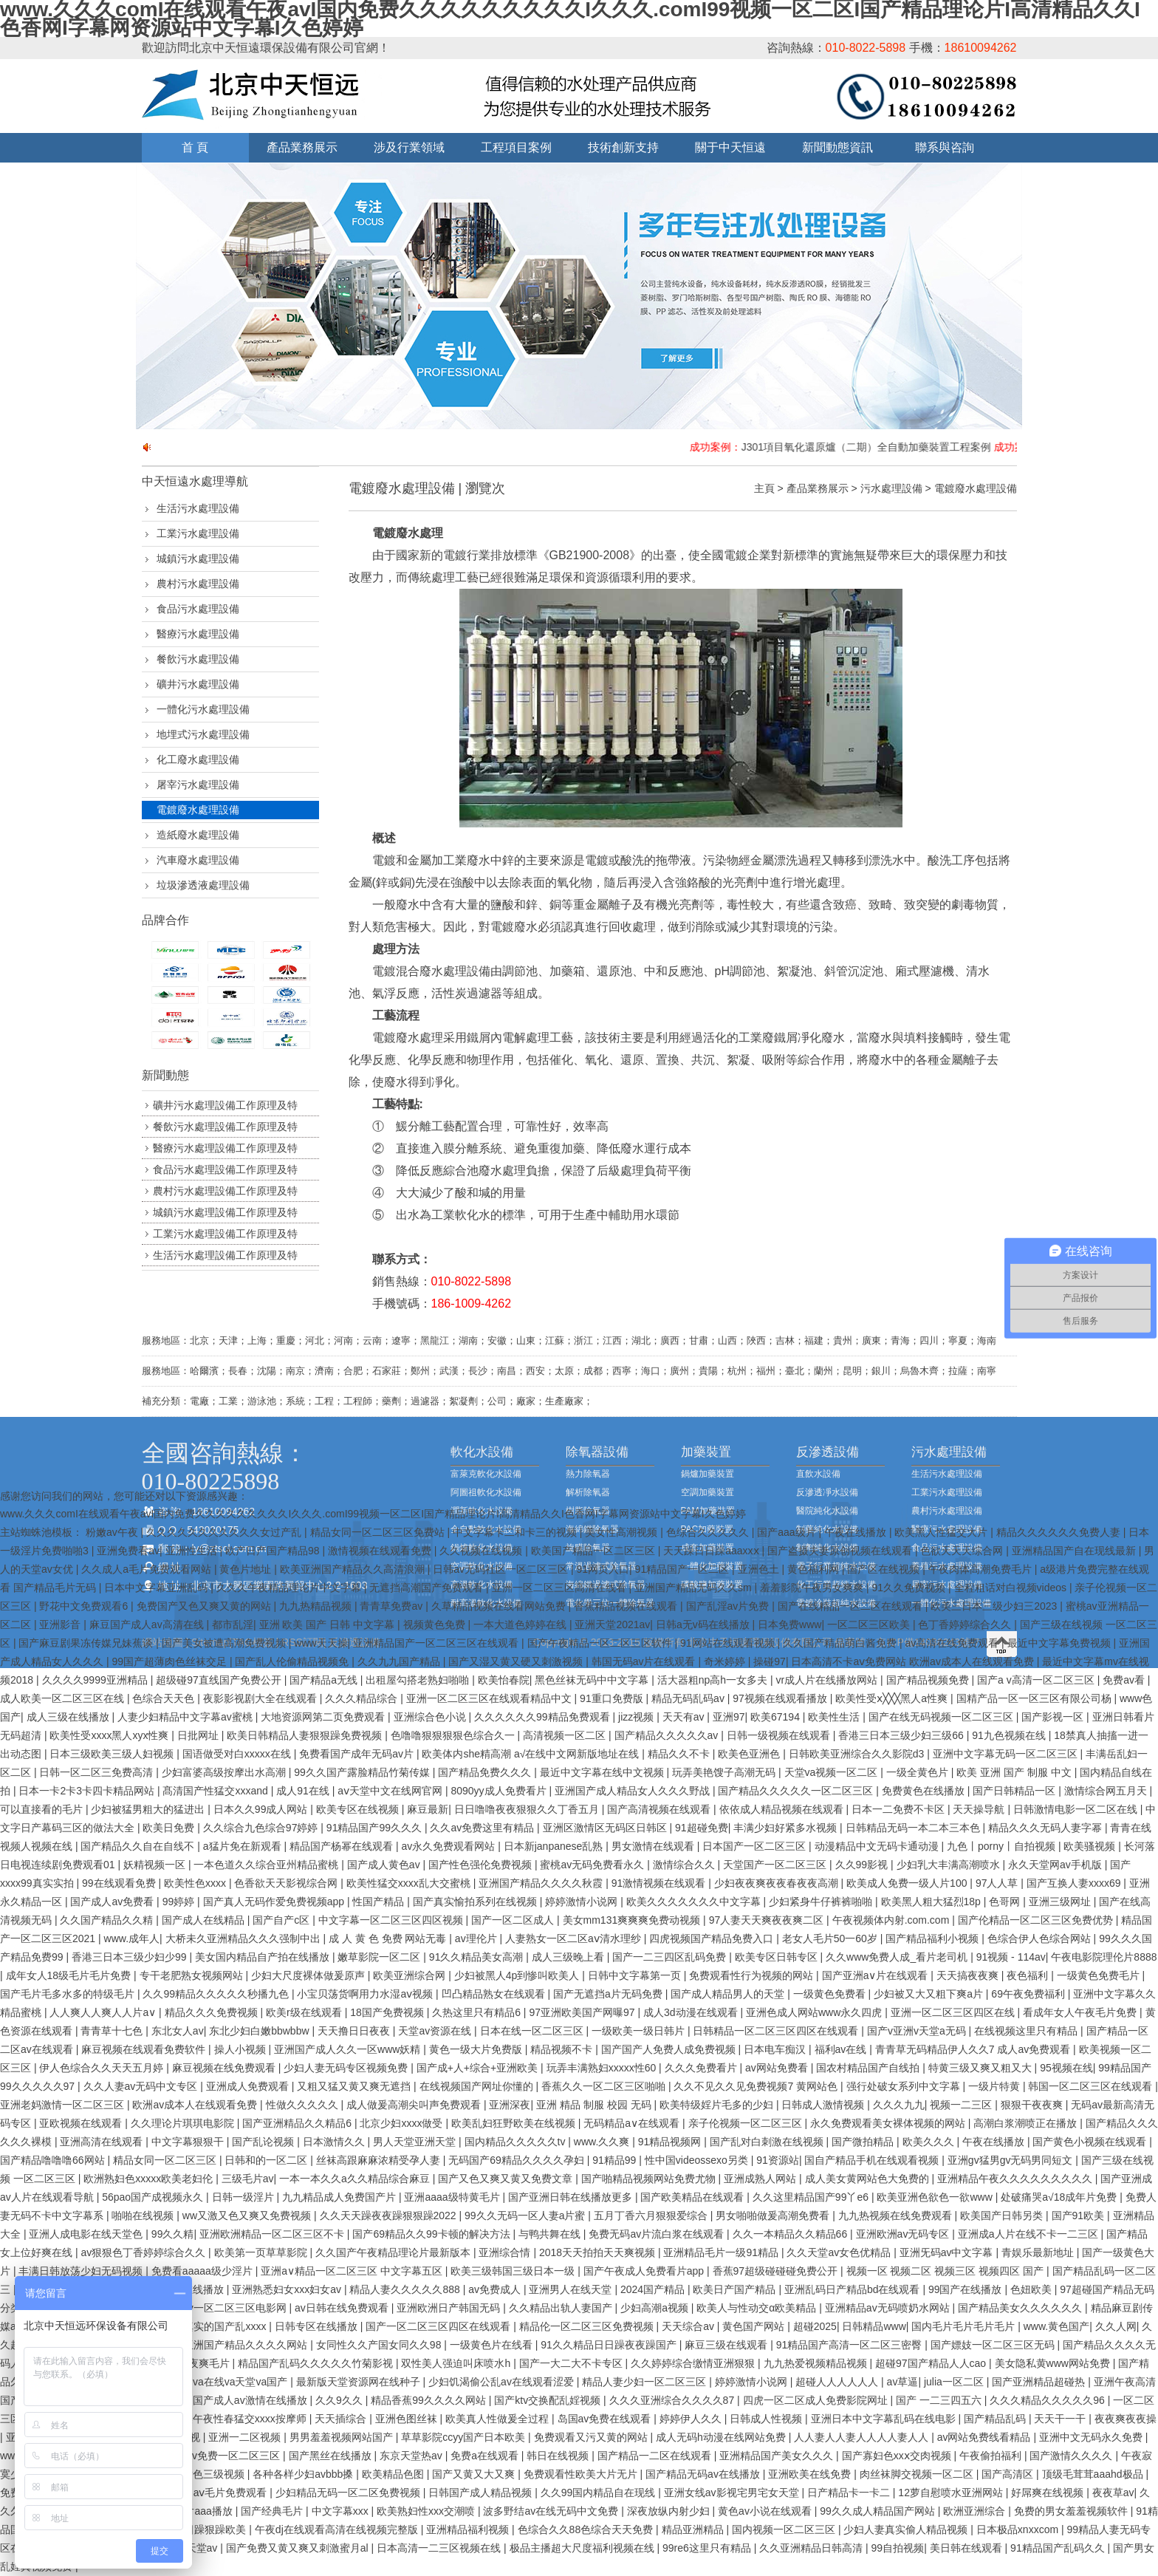 This screenshot has height=2576, width=1158. Describe the element at coordinates (1066, 2068) in the screenshot. I see `95视频在线` at that location.